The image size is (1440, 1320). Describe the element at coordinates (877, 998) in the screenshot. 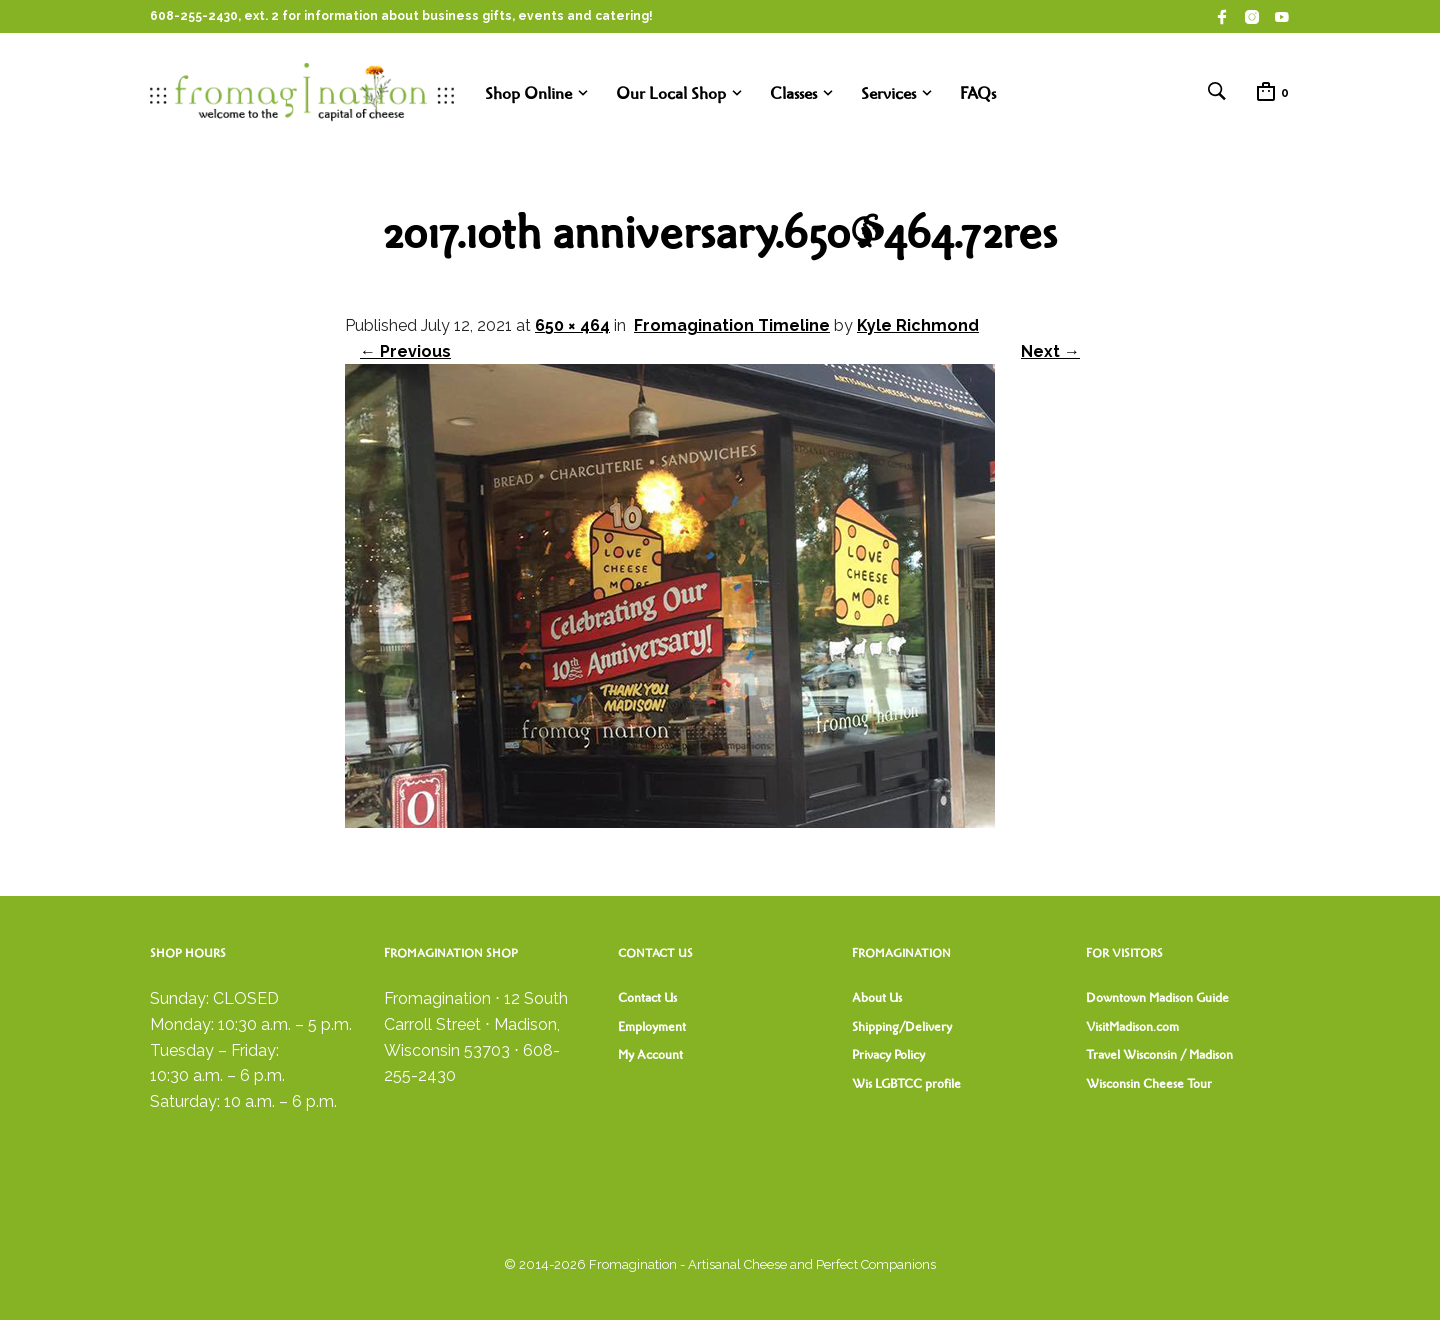

I see `About Us` at that location.